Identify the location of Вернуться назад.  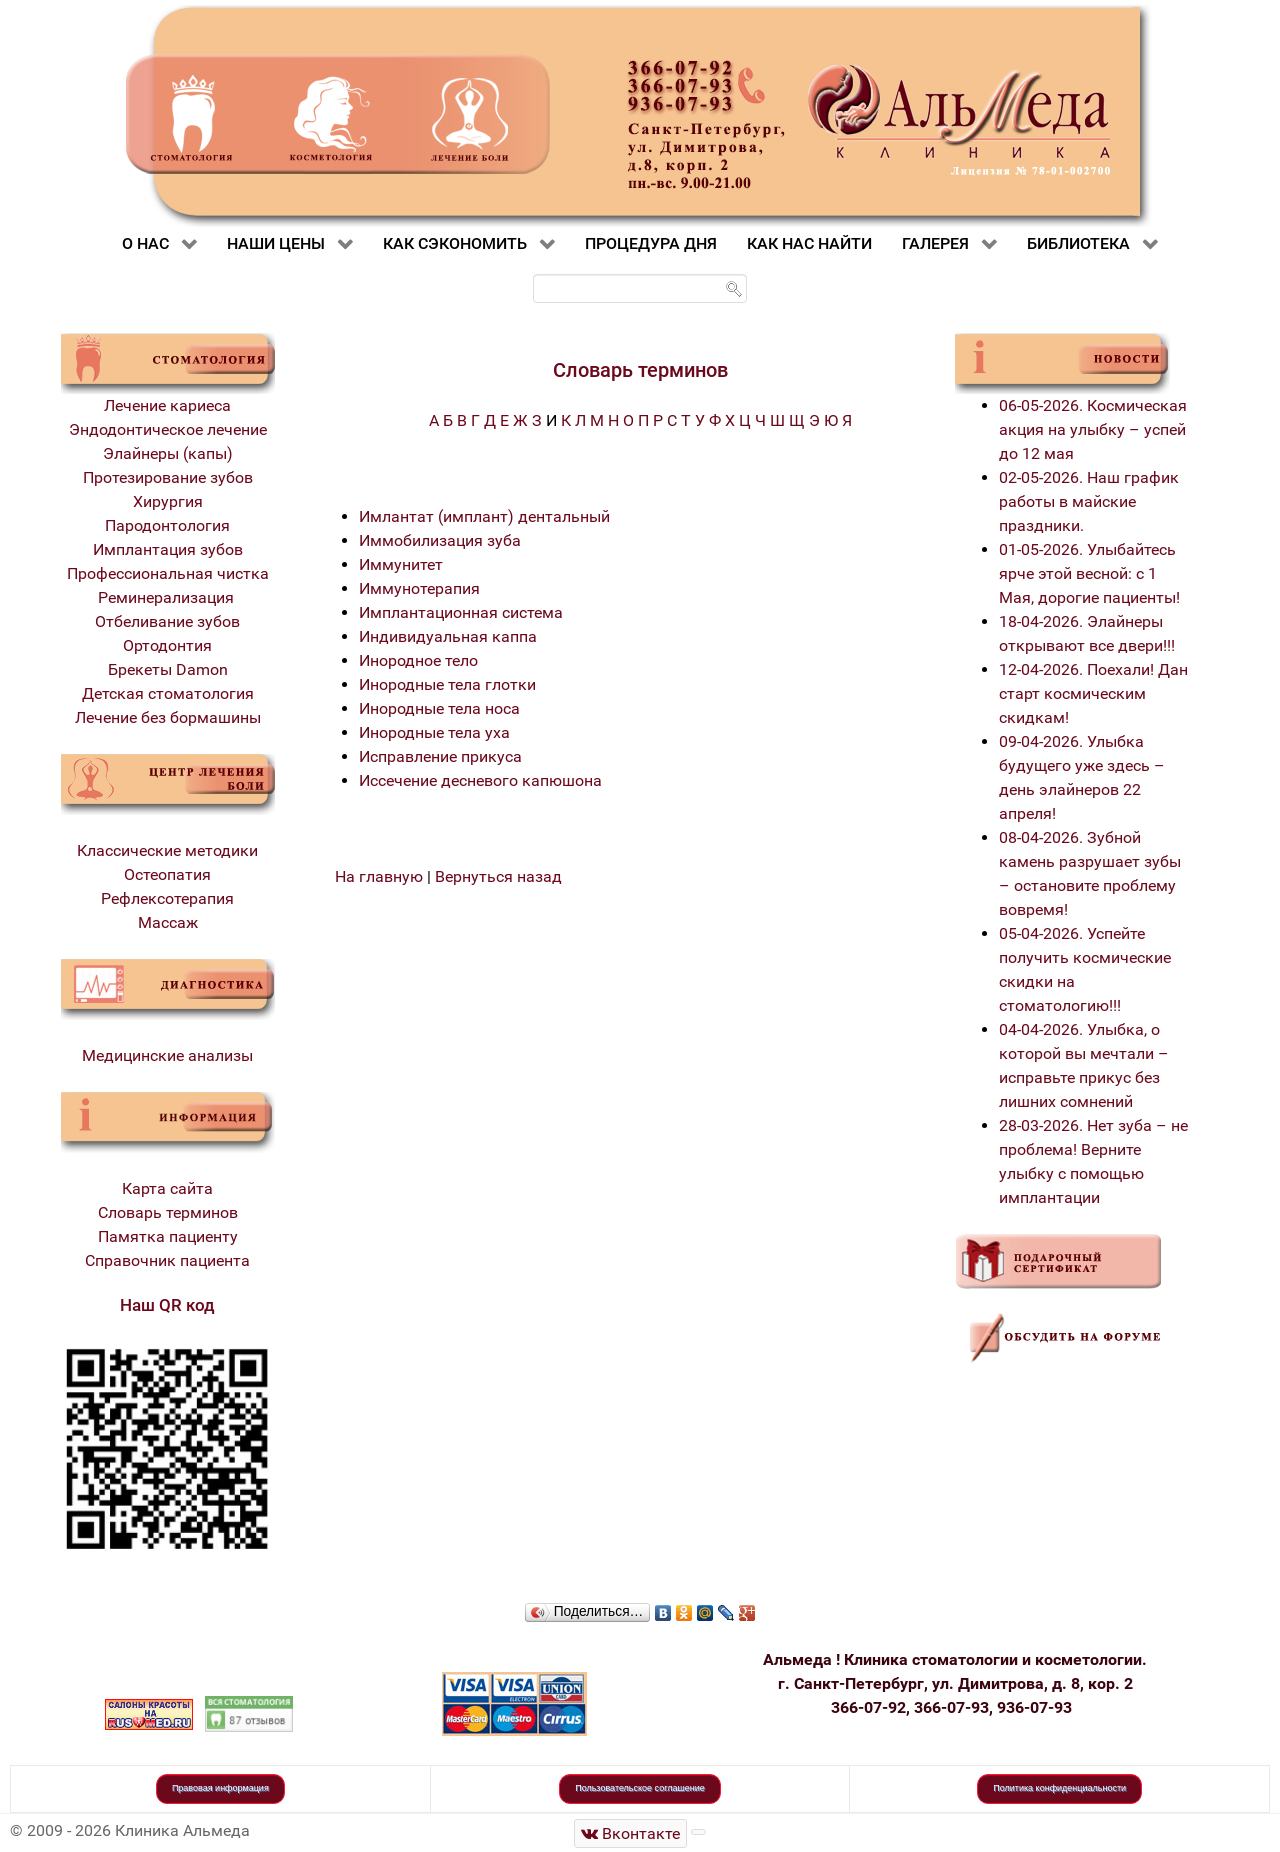
(498, 876).